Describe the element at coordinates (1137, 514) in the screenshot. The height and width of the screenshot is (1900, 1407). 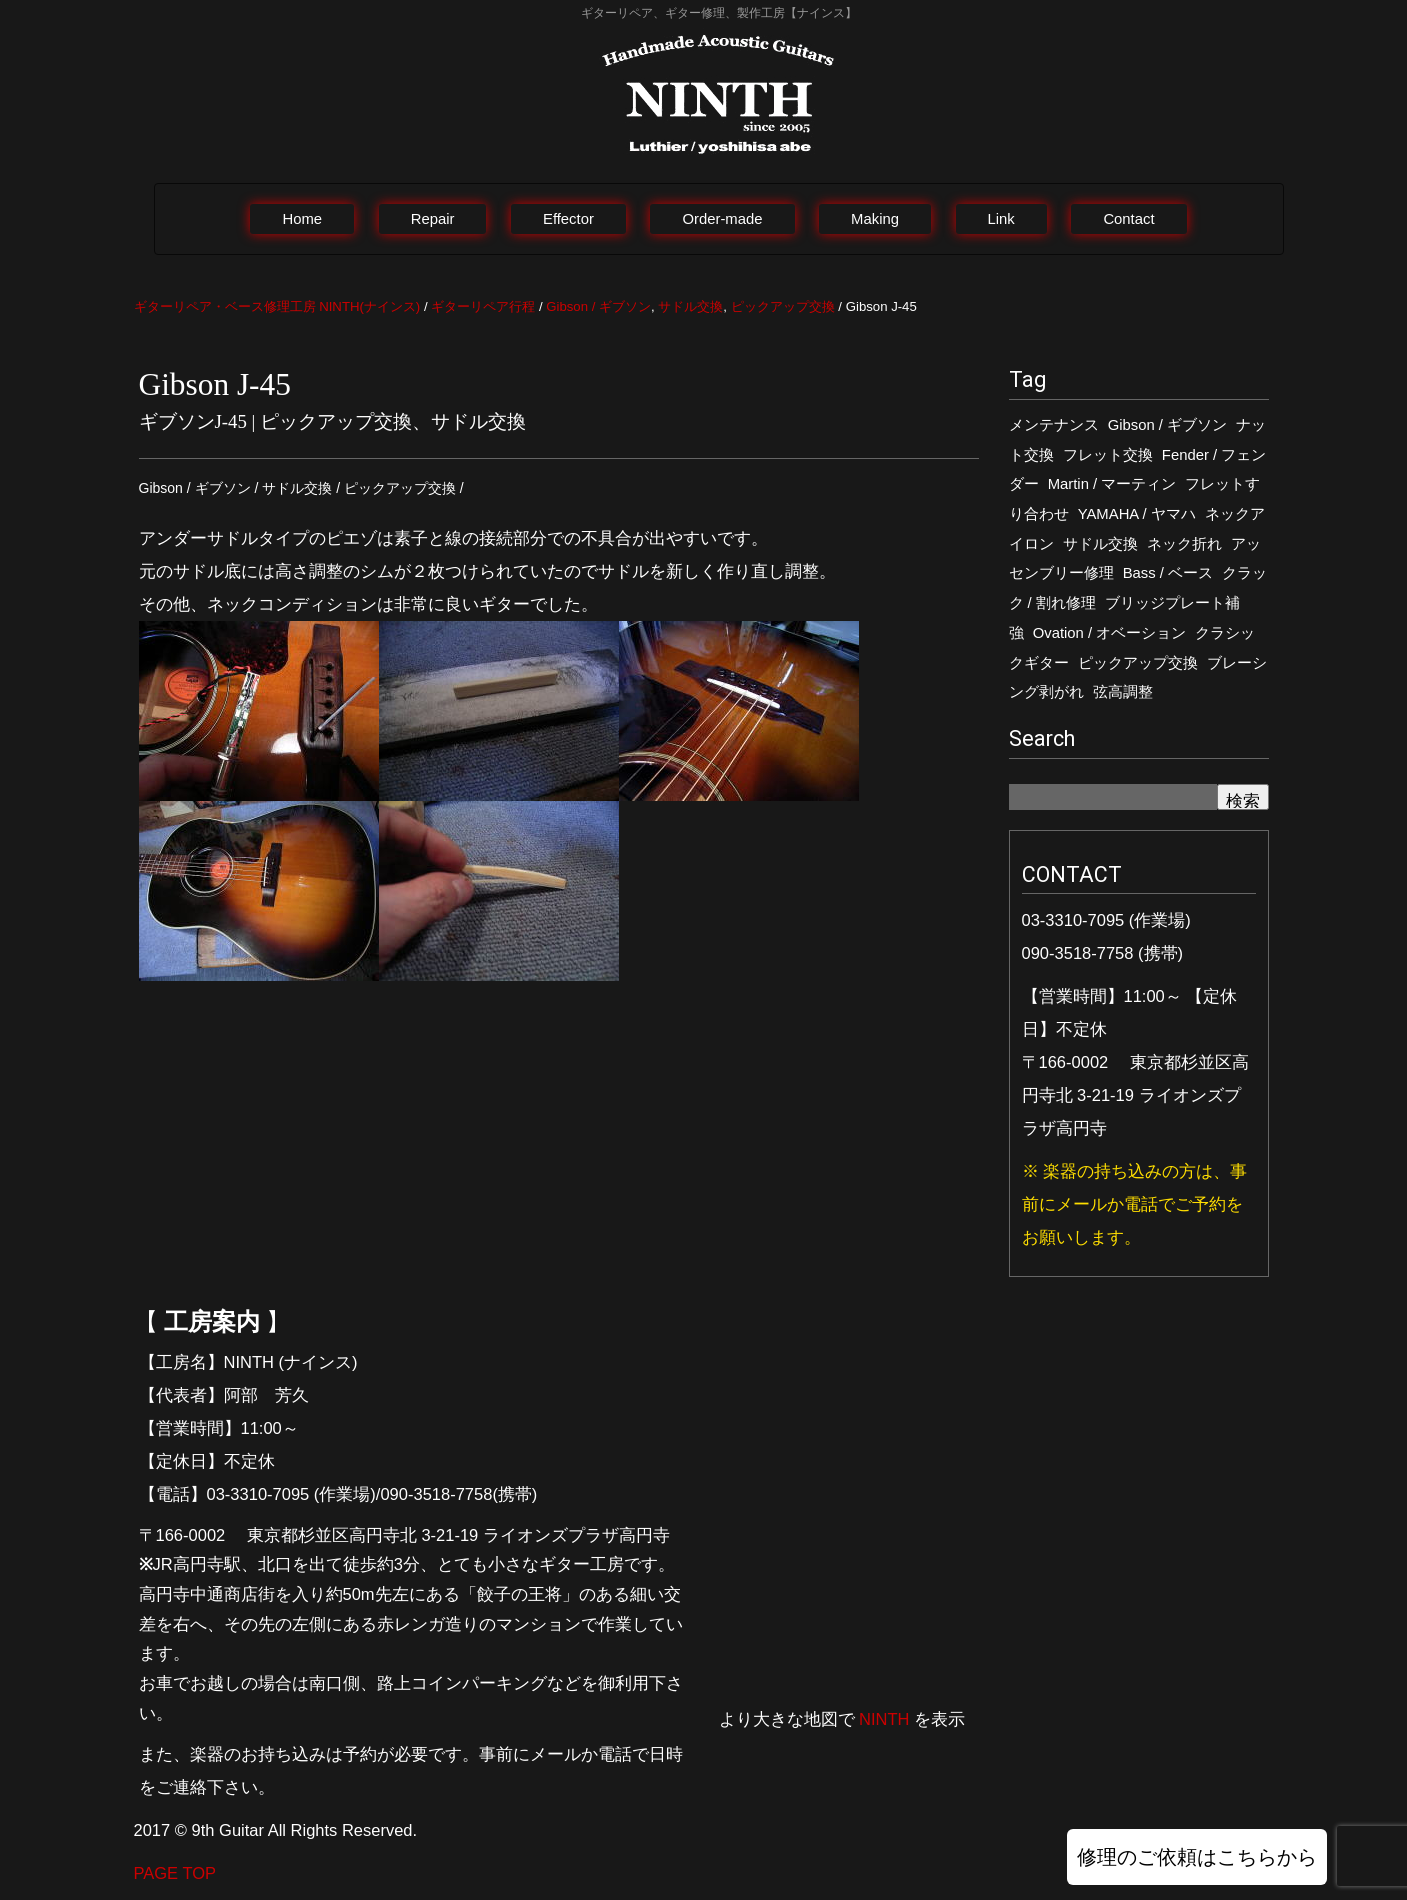
I see `YAMAHA / ヤマハ` at that location.